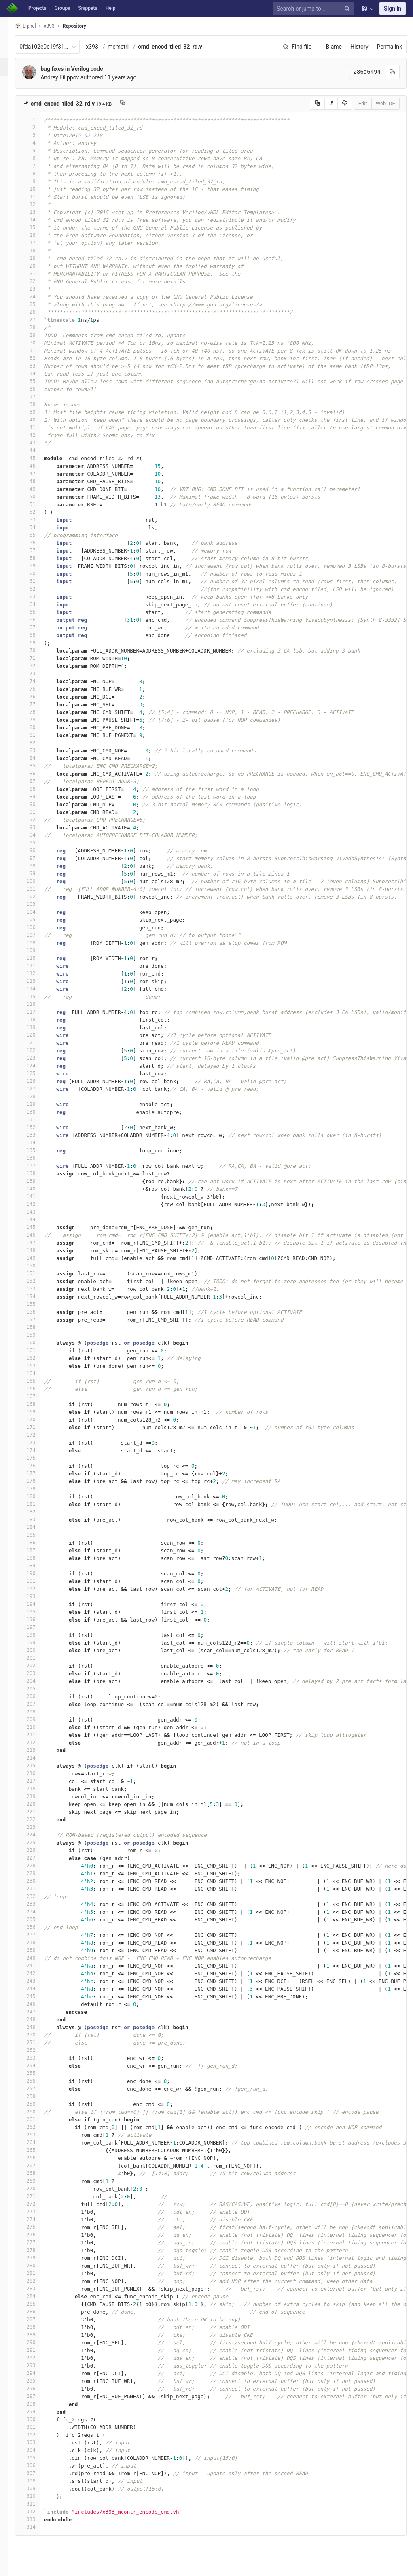  Describe the element at coordinates (39, 781) in the screenshot. I see `87` at that location.